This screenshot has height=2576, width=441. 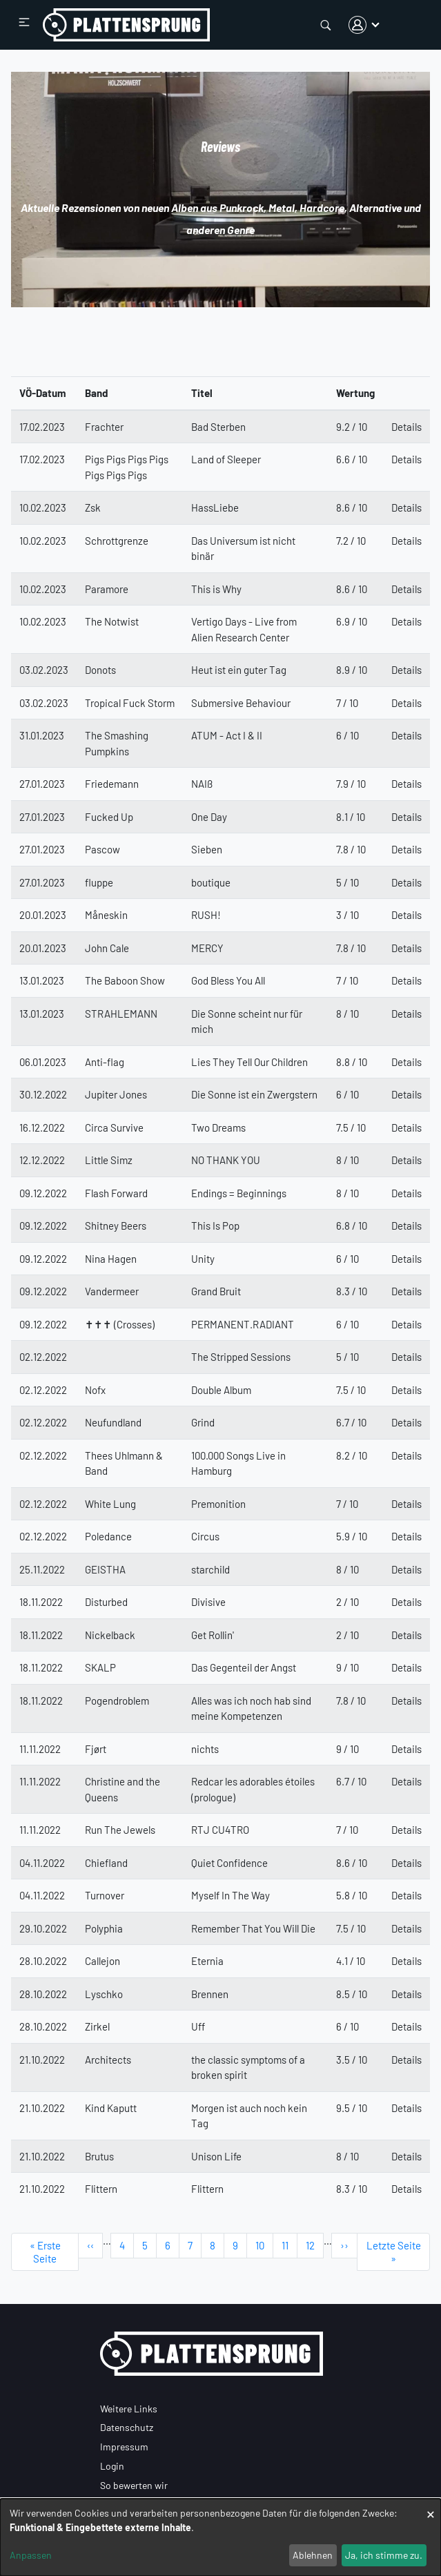 What do you see at coordinates (31, 2555) in the screenshot?
I see `Anpassen [button]` at bounding box center [31, 2555].